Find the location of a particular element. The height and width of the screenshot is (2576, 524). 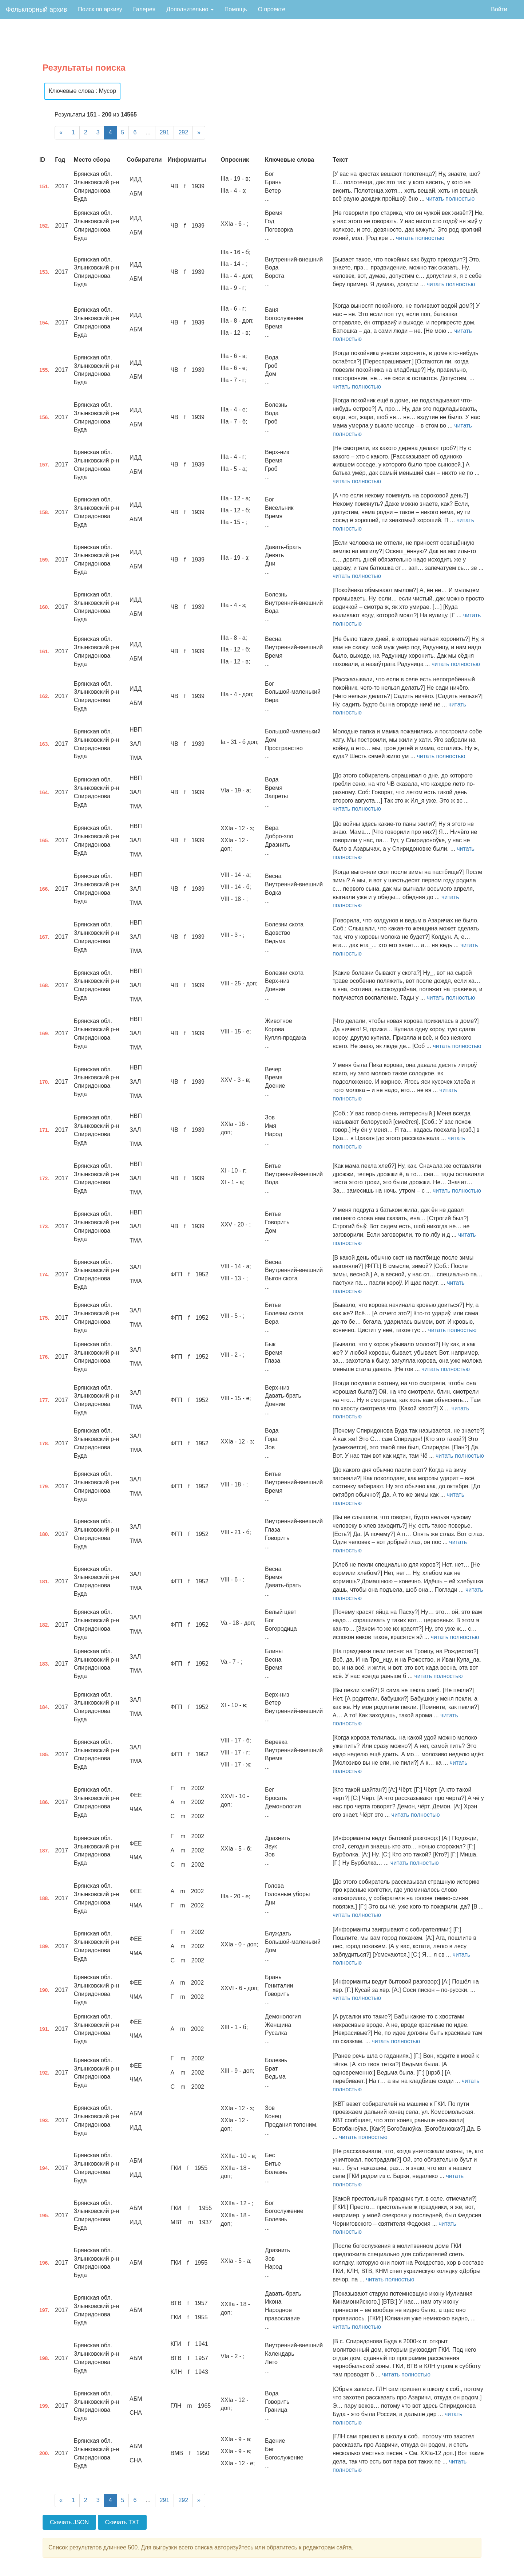

... is located at coordinates (148, 132).